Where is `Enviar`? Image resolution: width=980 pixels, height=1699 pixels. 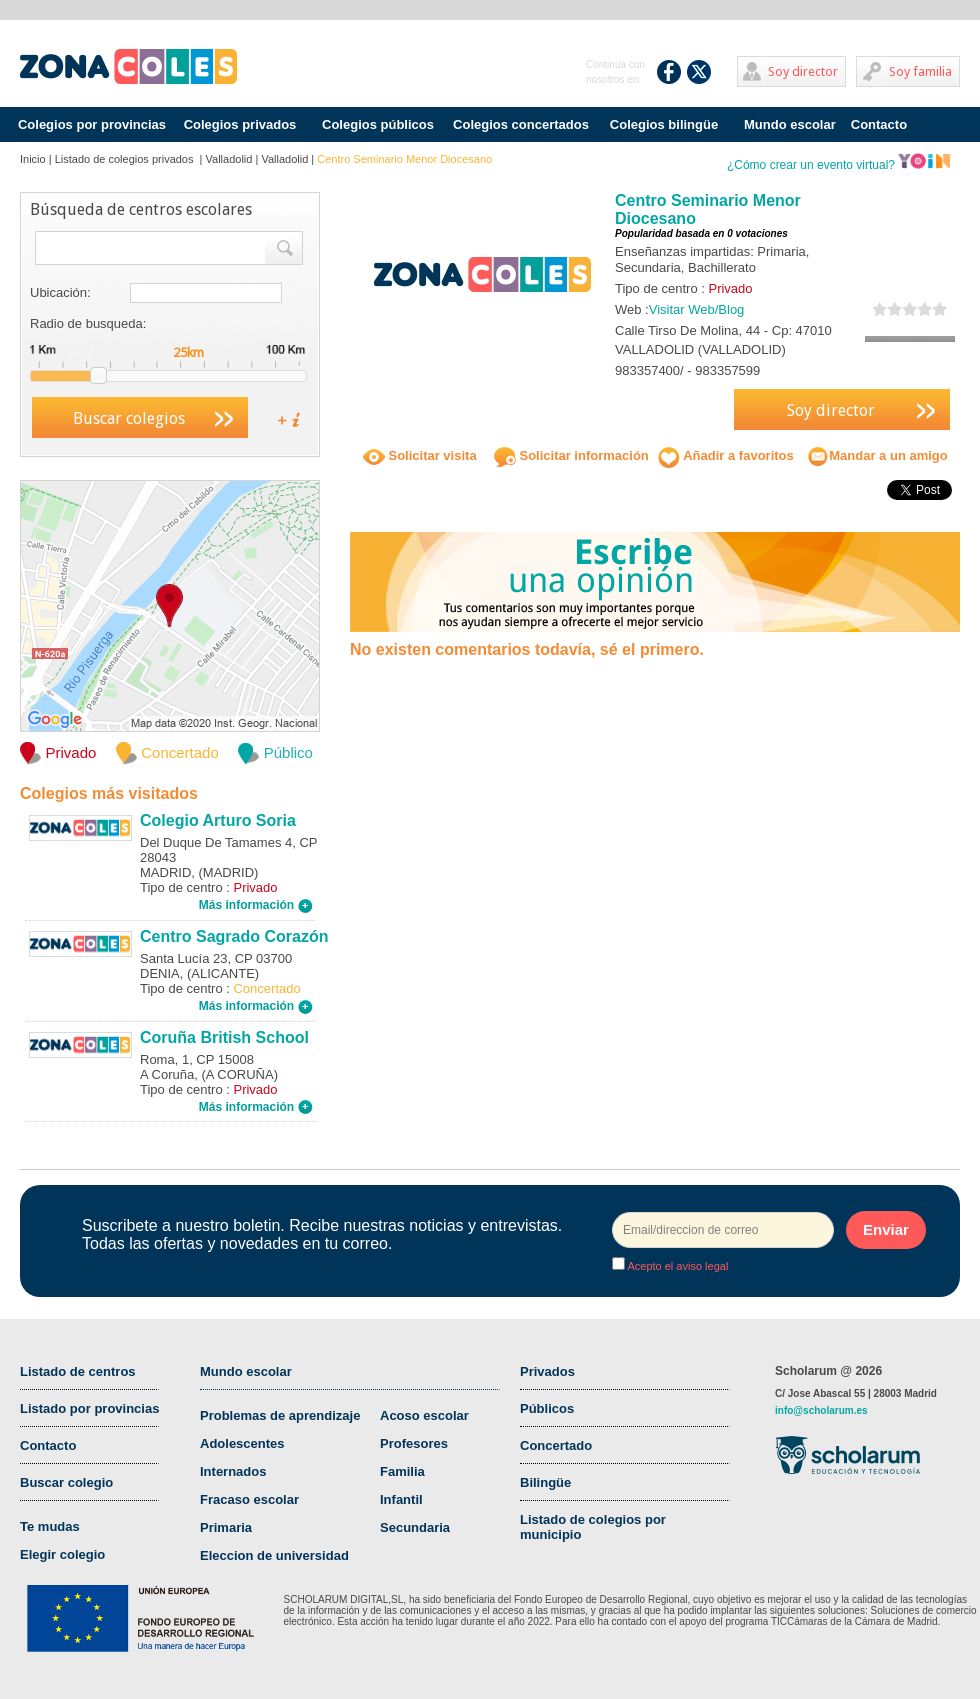 Enviar is located at coordinates (886, 1229).